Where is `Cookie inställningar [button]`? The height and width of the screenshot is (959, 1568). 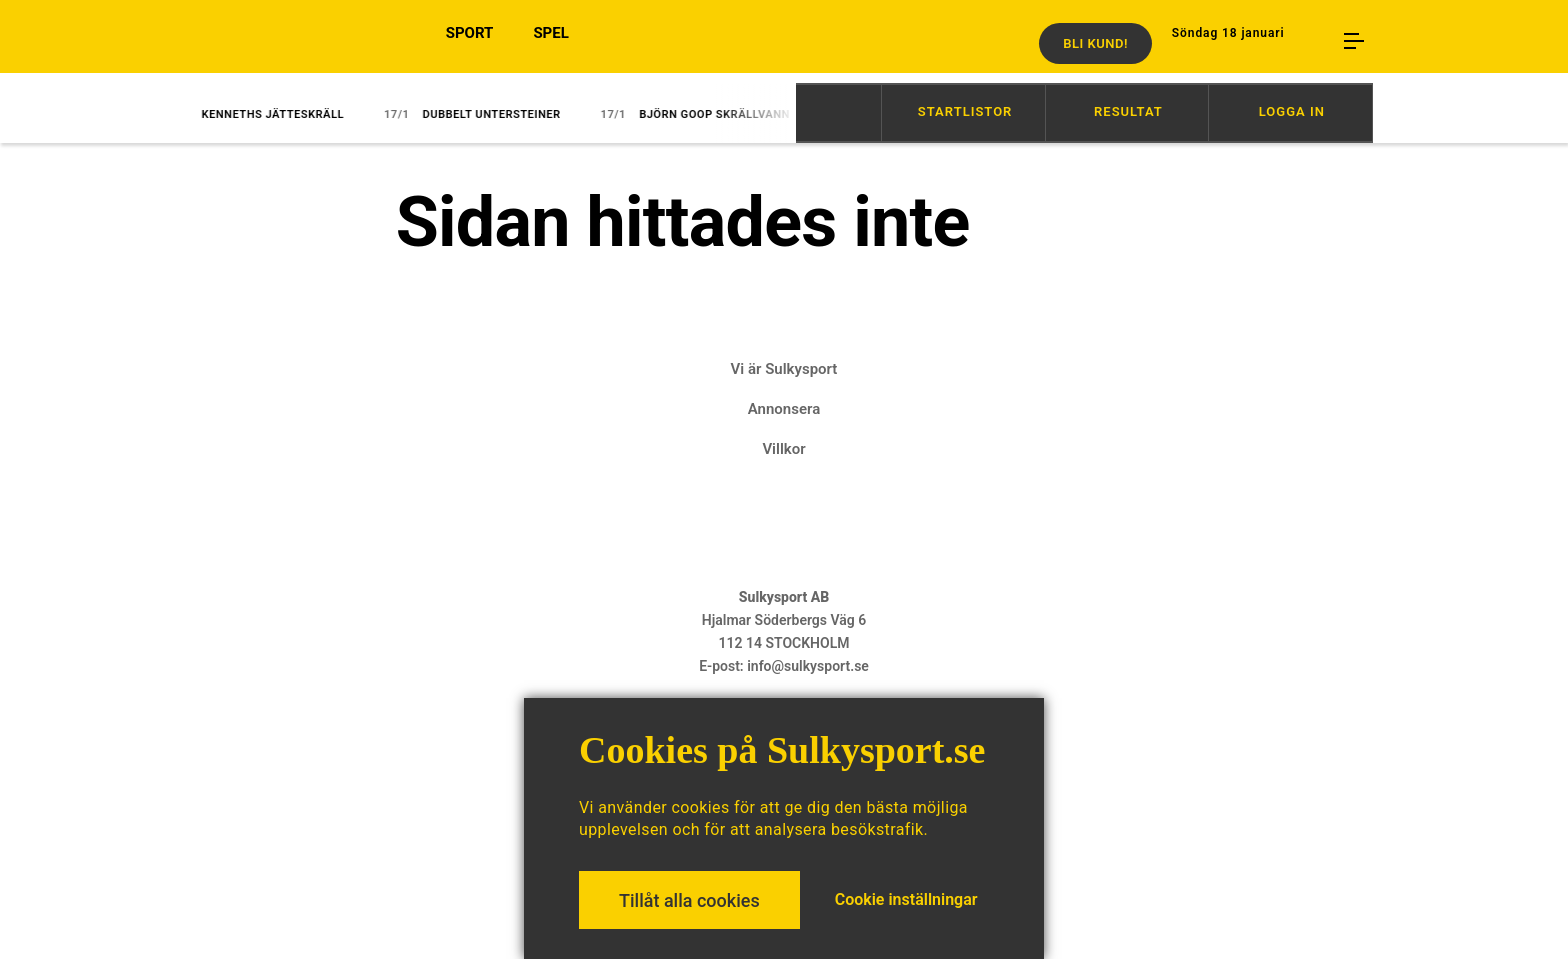
Cookie inställningar [button] is located at coordinates (906, 899).